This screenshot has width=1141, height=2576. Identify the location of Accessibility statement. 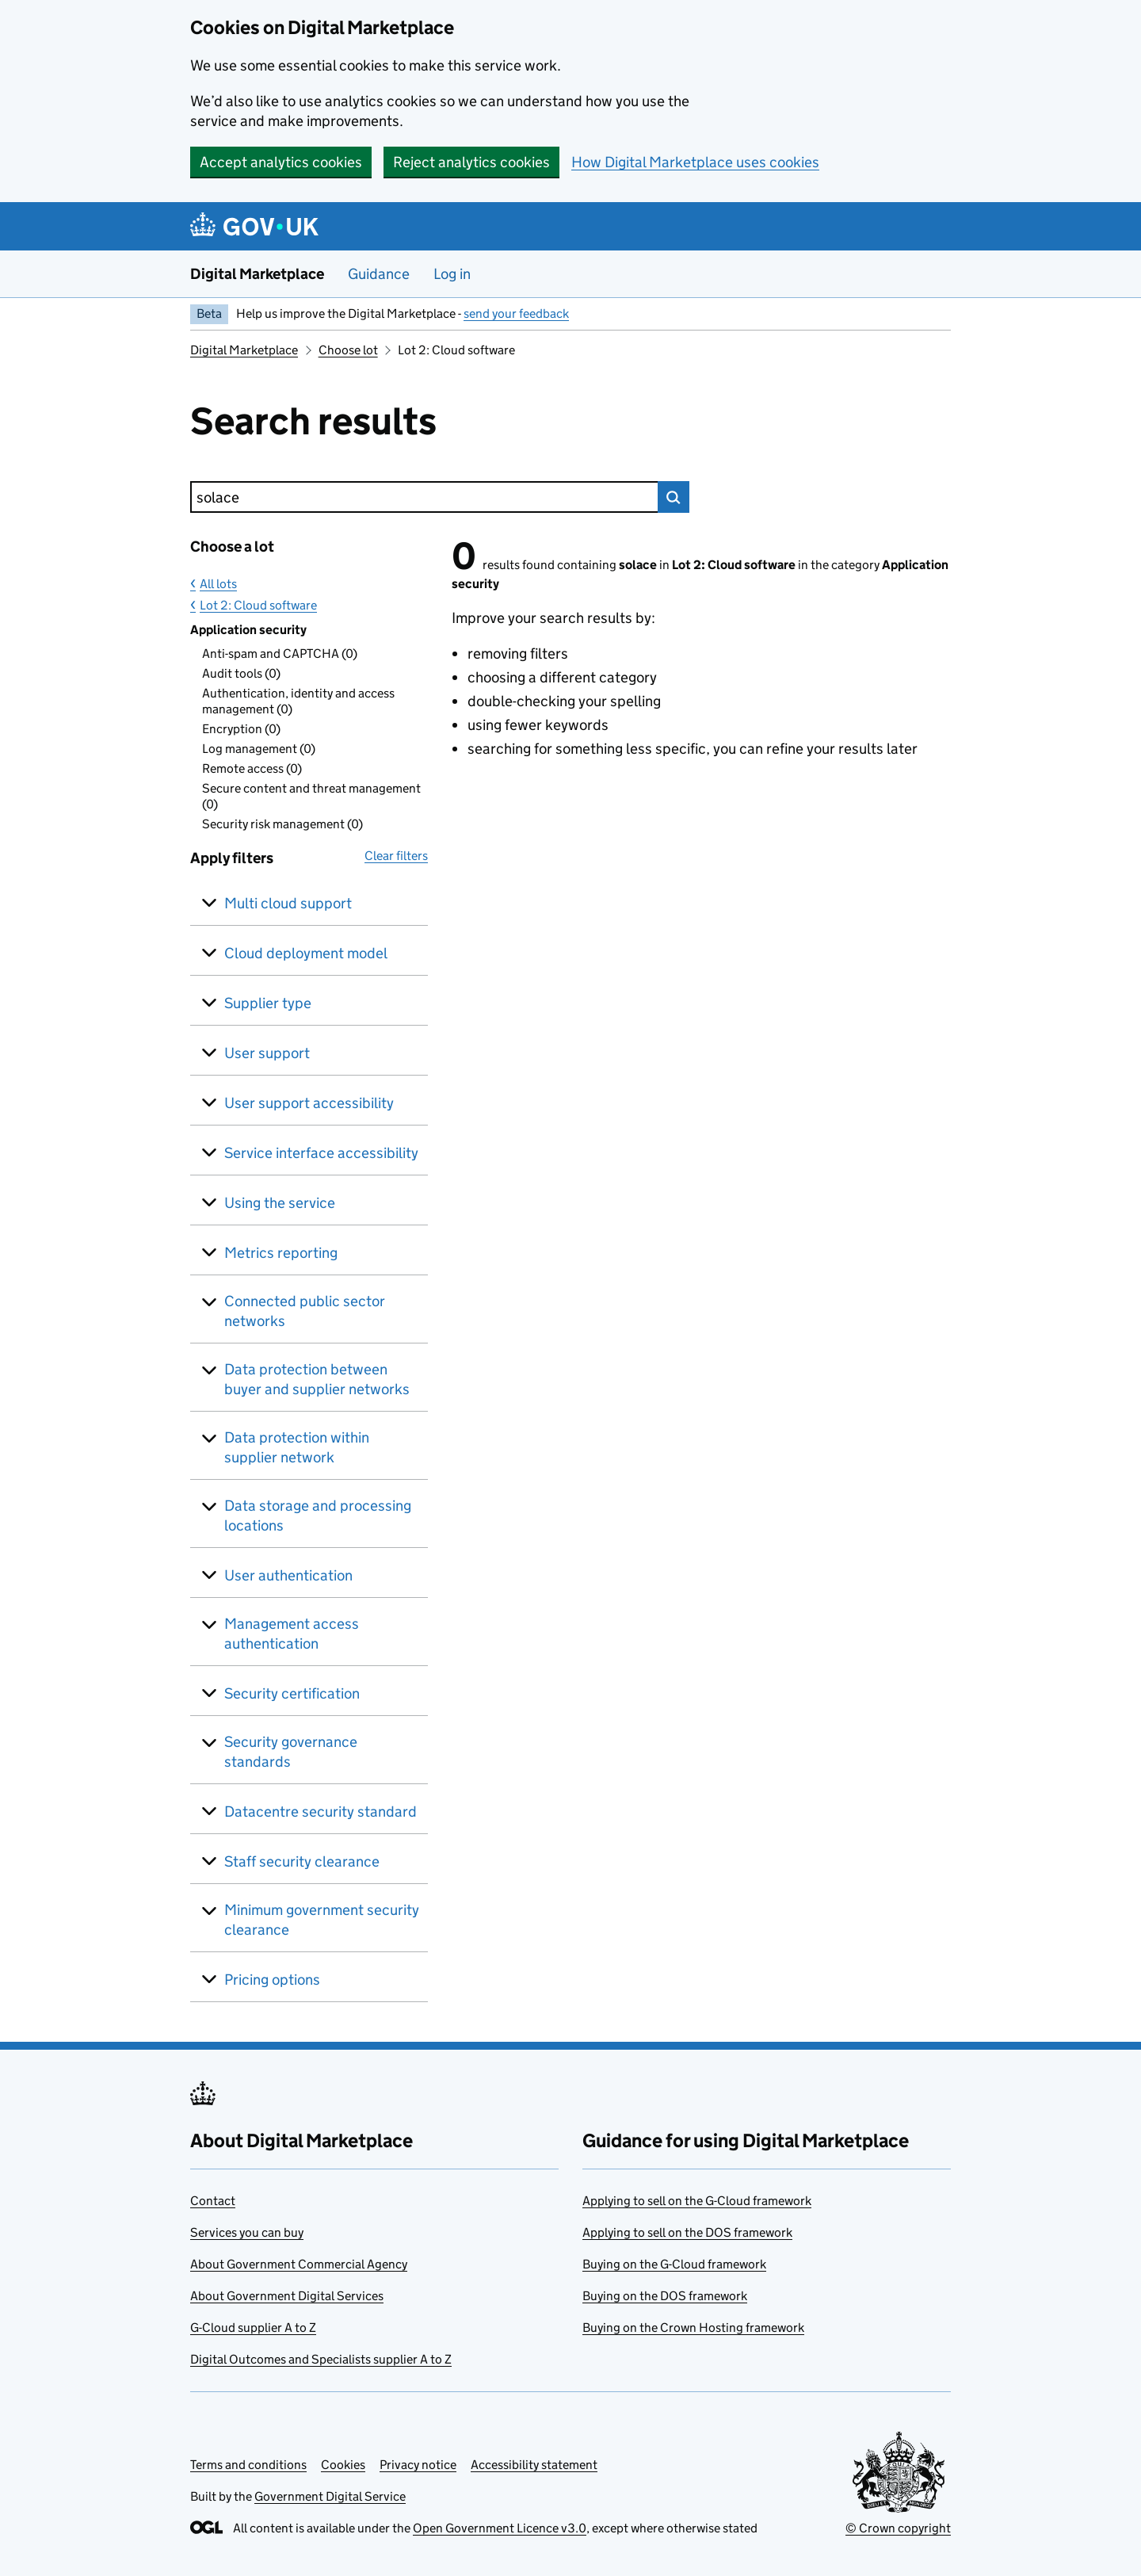
(534, 2464).